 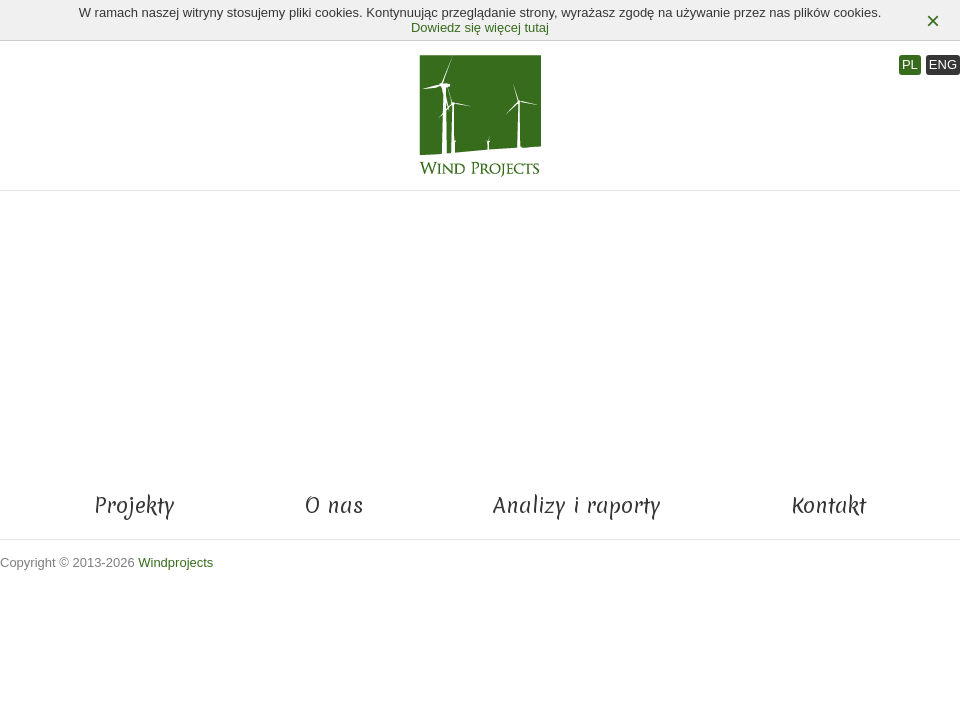 What do you see at coordinates (943, 64) in the screenshot?
I see `ENG` at bounding box center [943, 64].